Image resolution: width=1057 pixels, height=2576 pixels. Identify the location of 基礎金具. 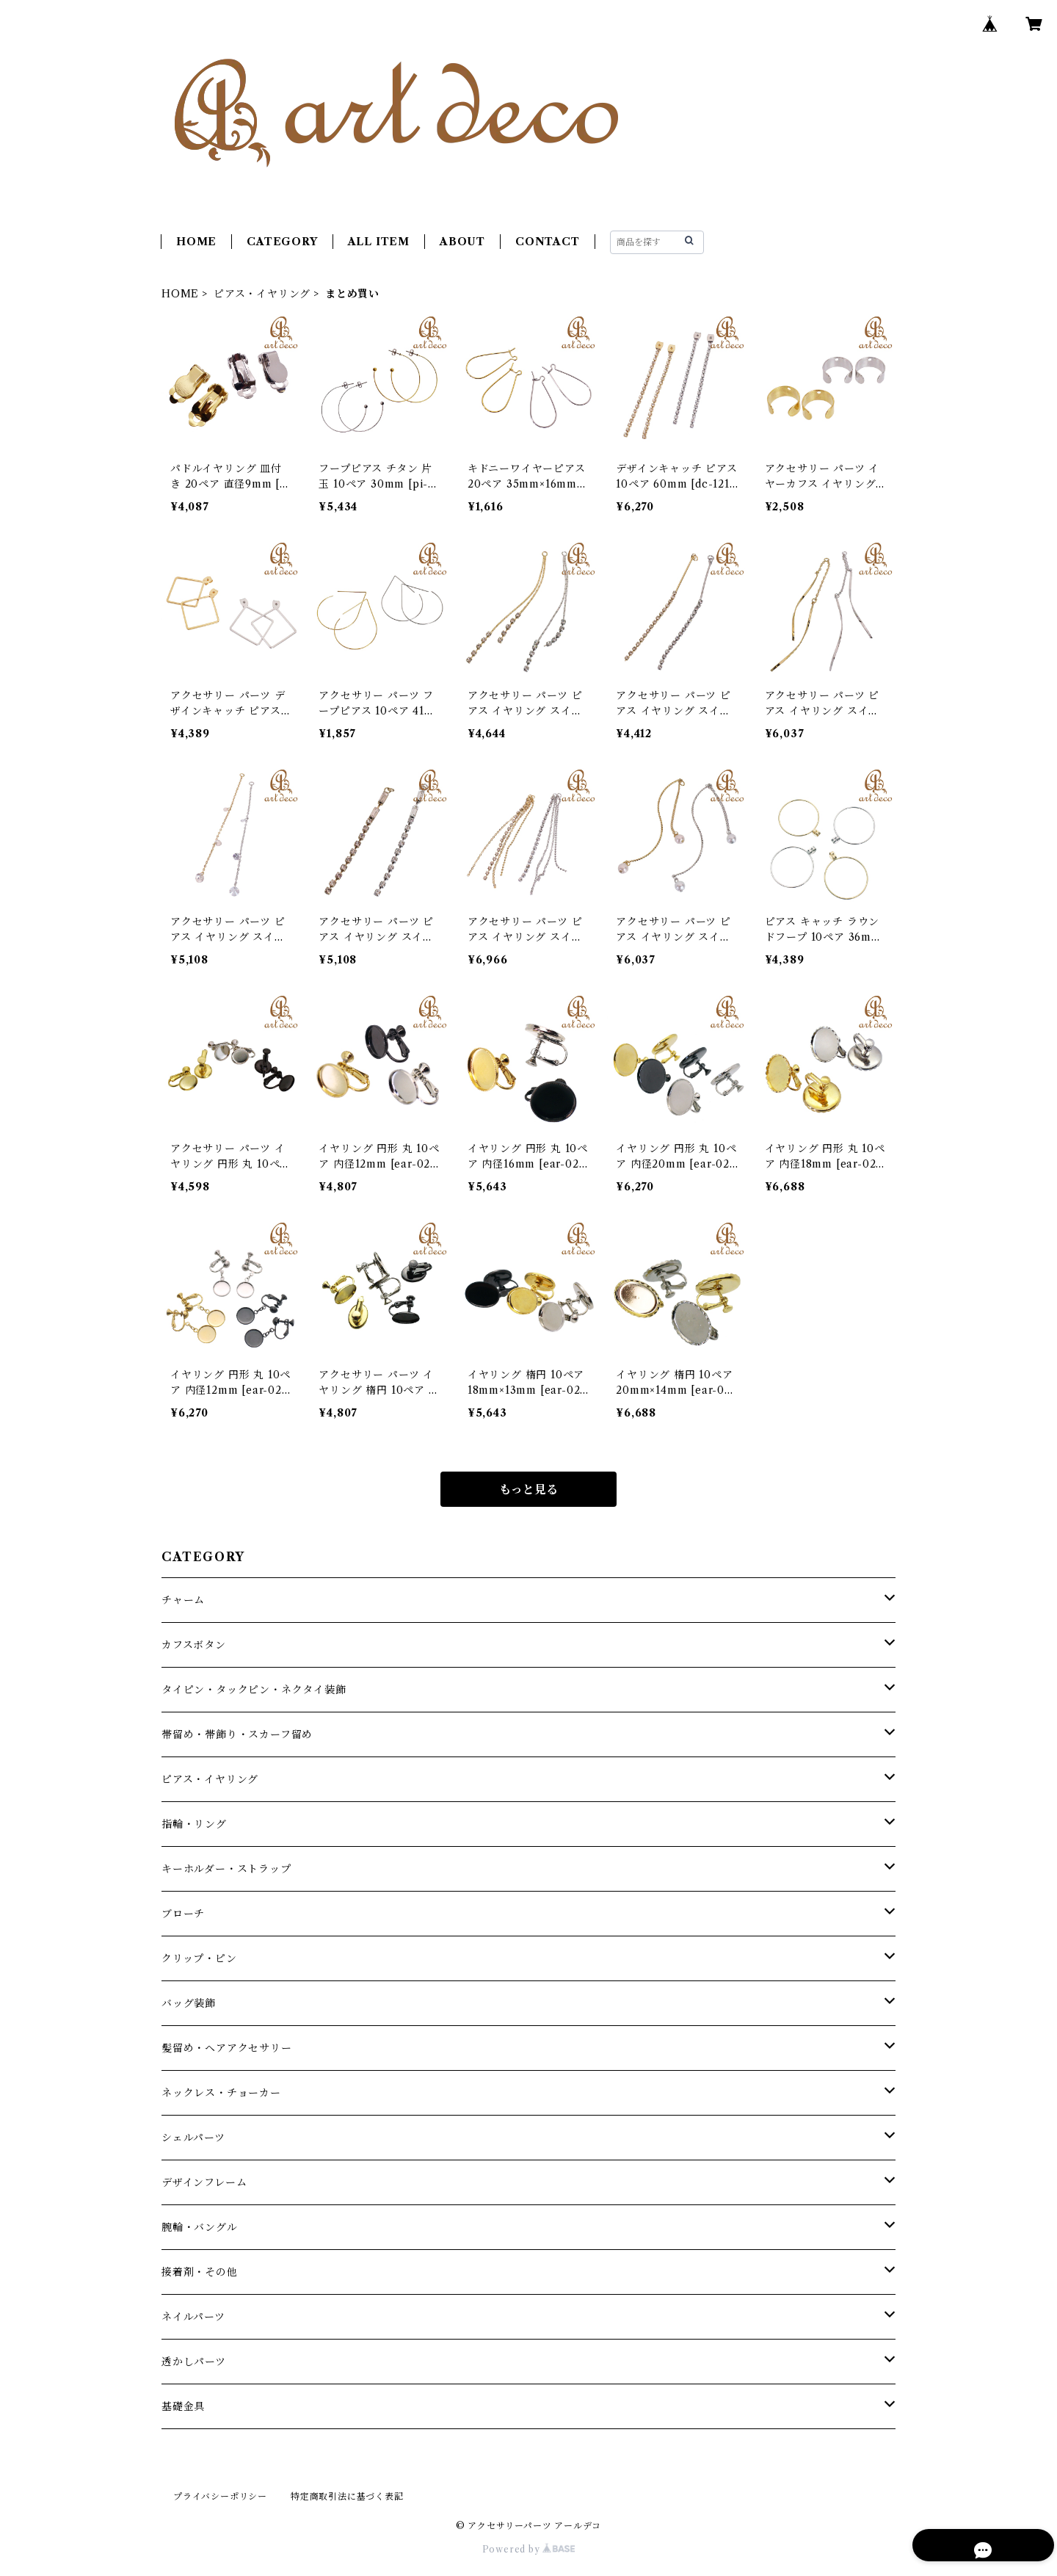
(183, 2406).